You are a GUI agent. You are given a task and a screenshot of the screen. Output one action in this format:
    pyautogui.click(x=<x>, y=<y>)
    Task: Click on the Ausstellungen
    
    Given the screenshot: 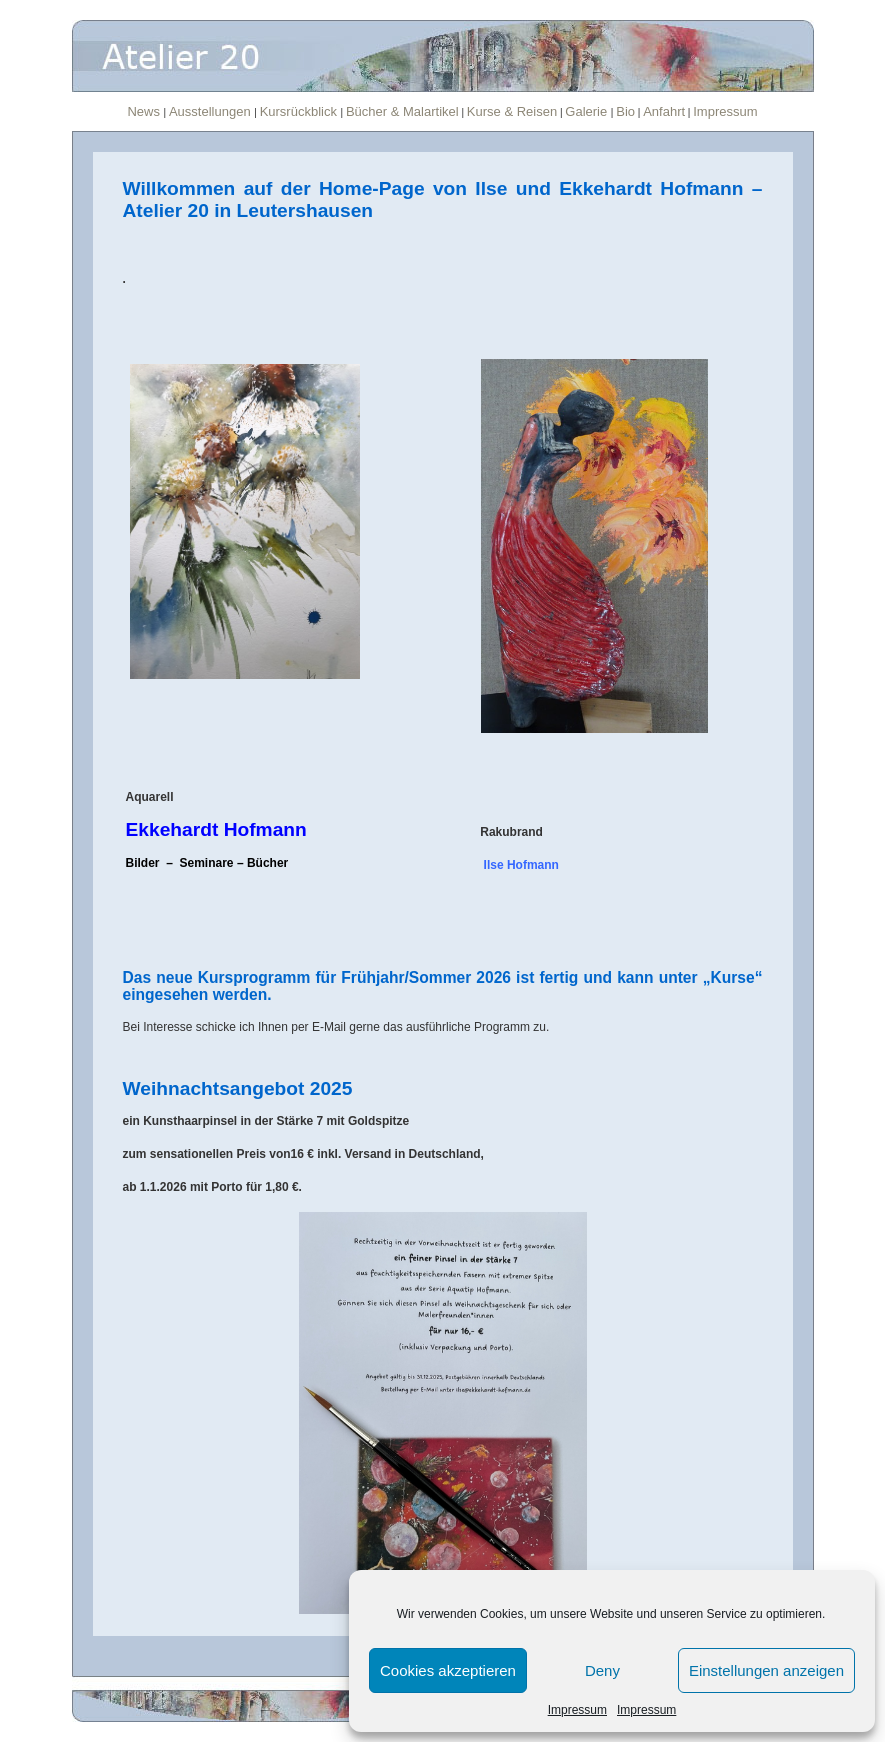 What is the action you would take?
    pyautogui.click(x=211, y=111)
    